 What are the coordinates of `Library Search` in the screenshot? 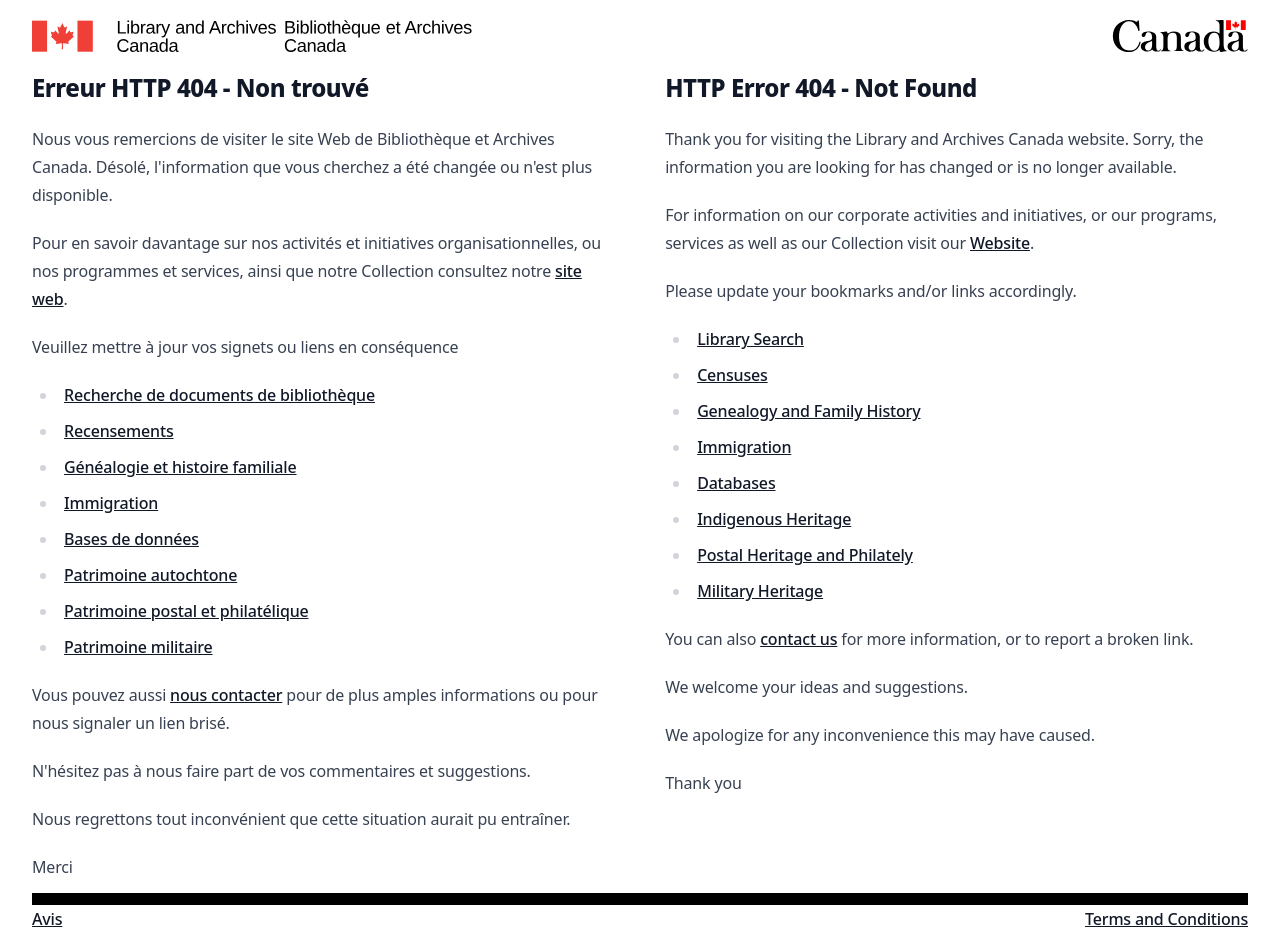 It's located at (750, 339).